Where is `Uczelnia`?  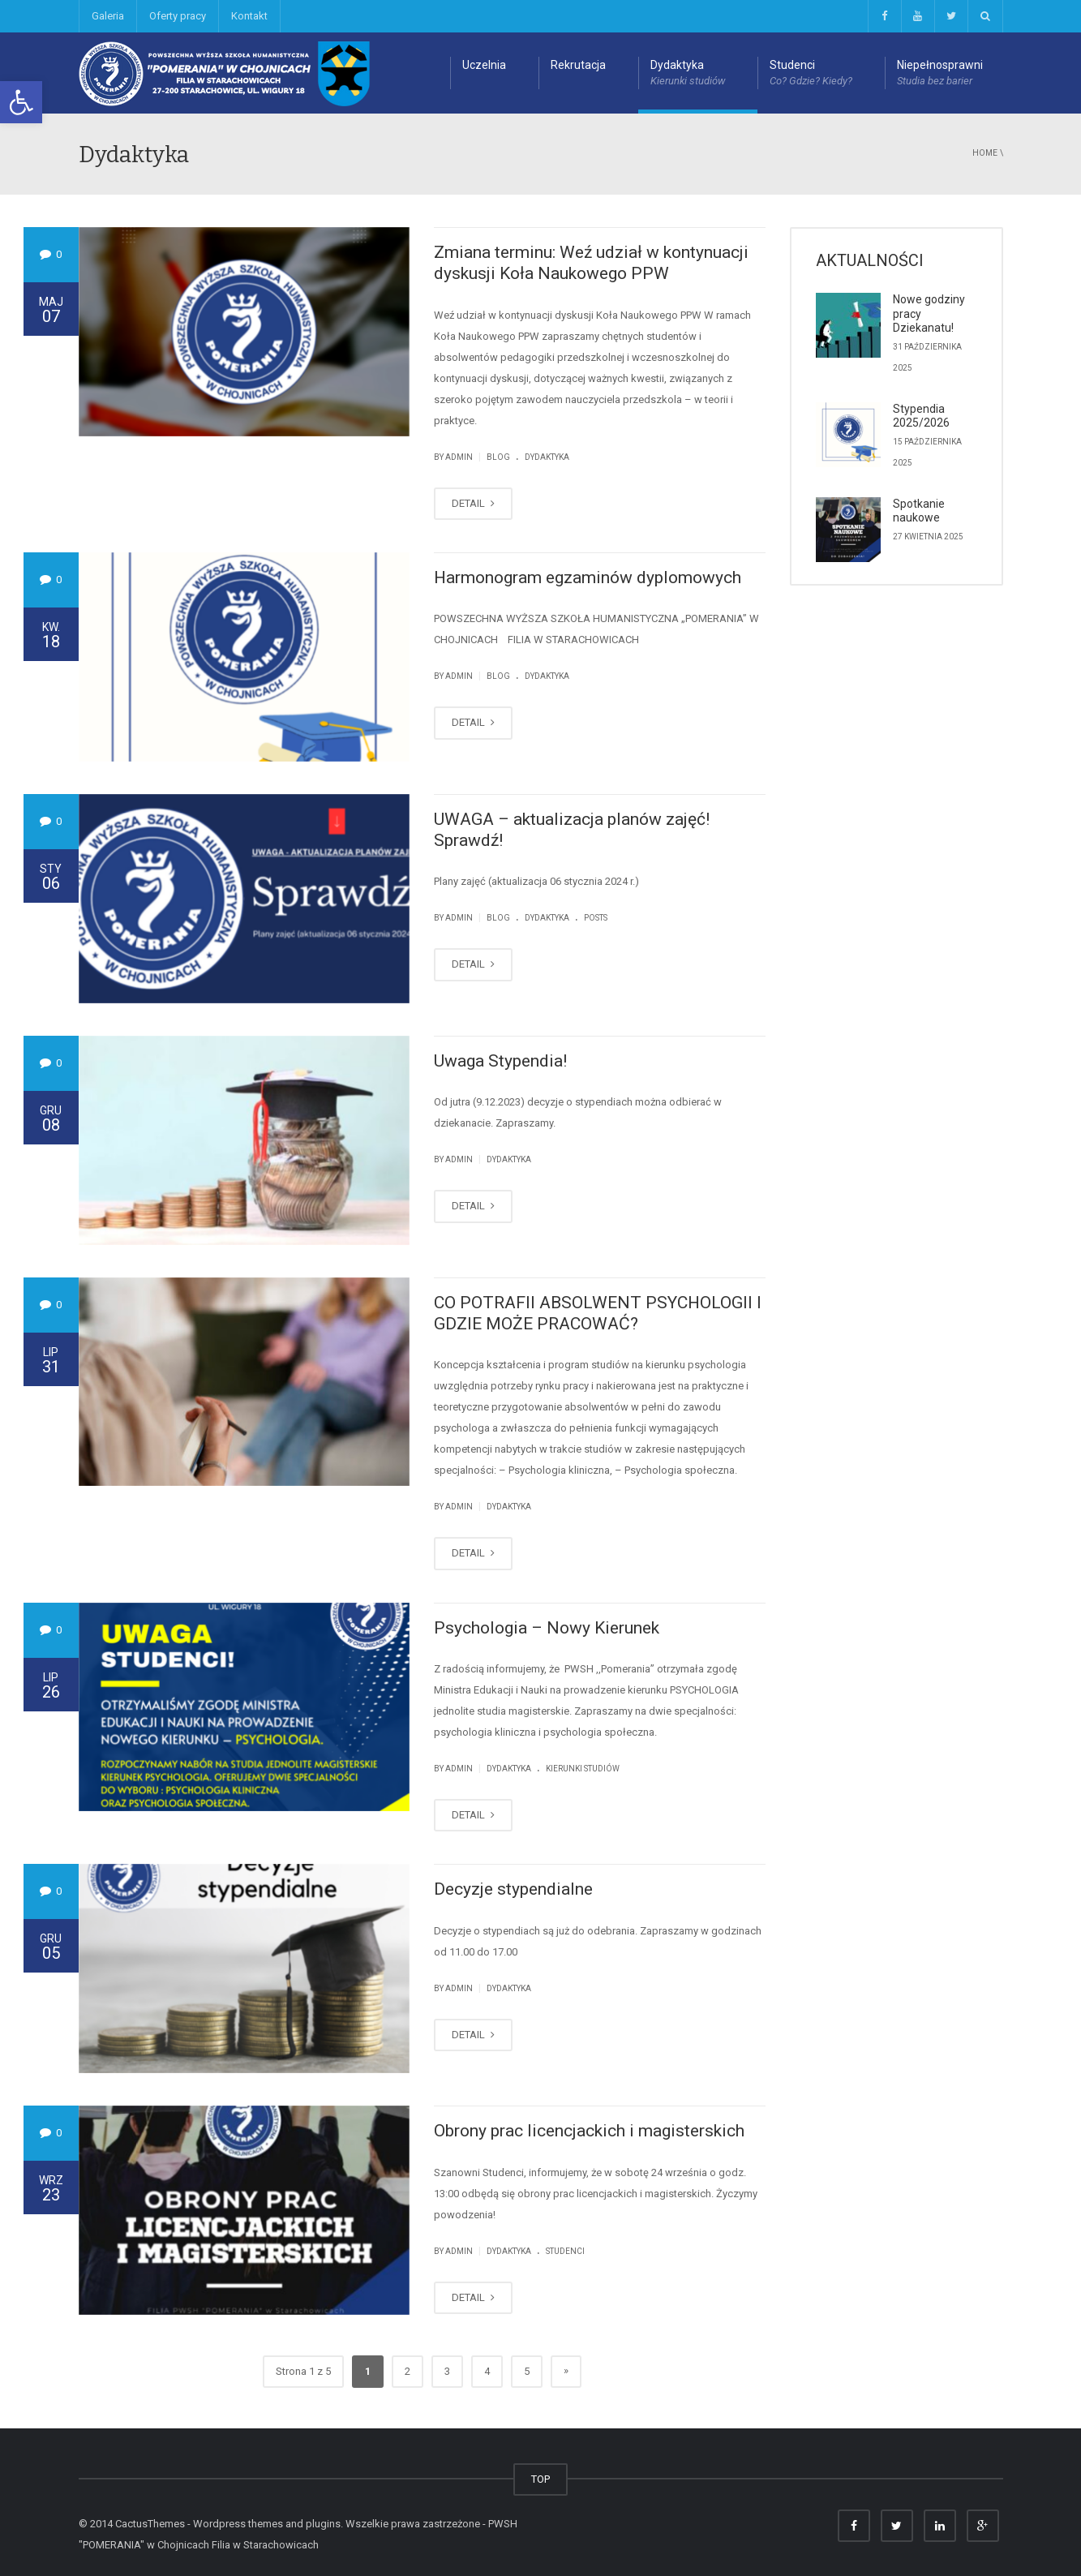
Uczelnia is located at coordinates (484, 64).